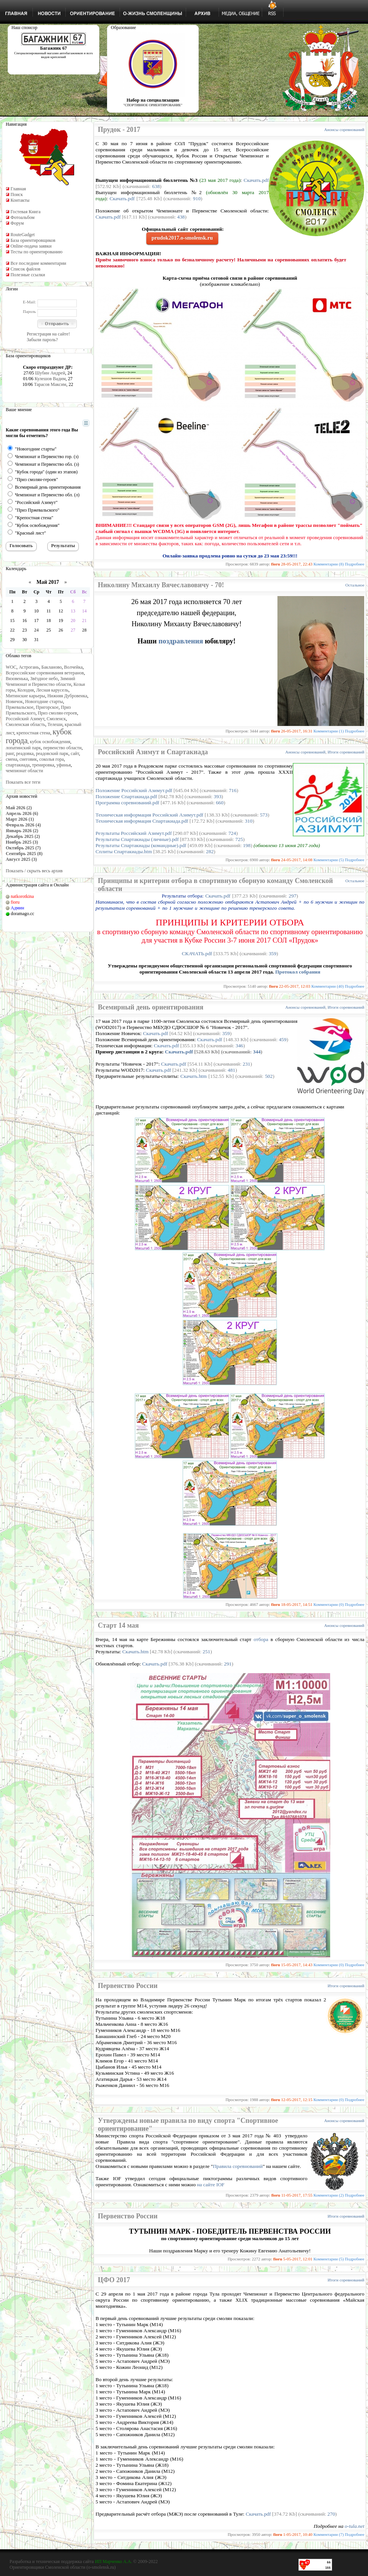 The image size is (368, 2576). What do you see at coordinates (331, 2514) in the screenshot?
I see `270` at bounding box center [331, 2514].